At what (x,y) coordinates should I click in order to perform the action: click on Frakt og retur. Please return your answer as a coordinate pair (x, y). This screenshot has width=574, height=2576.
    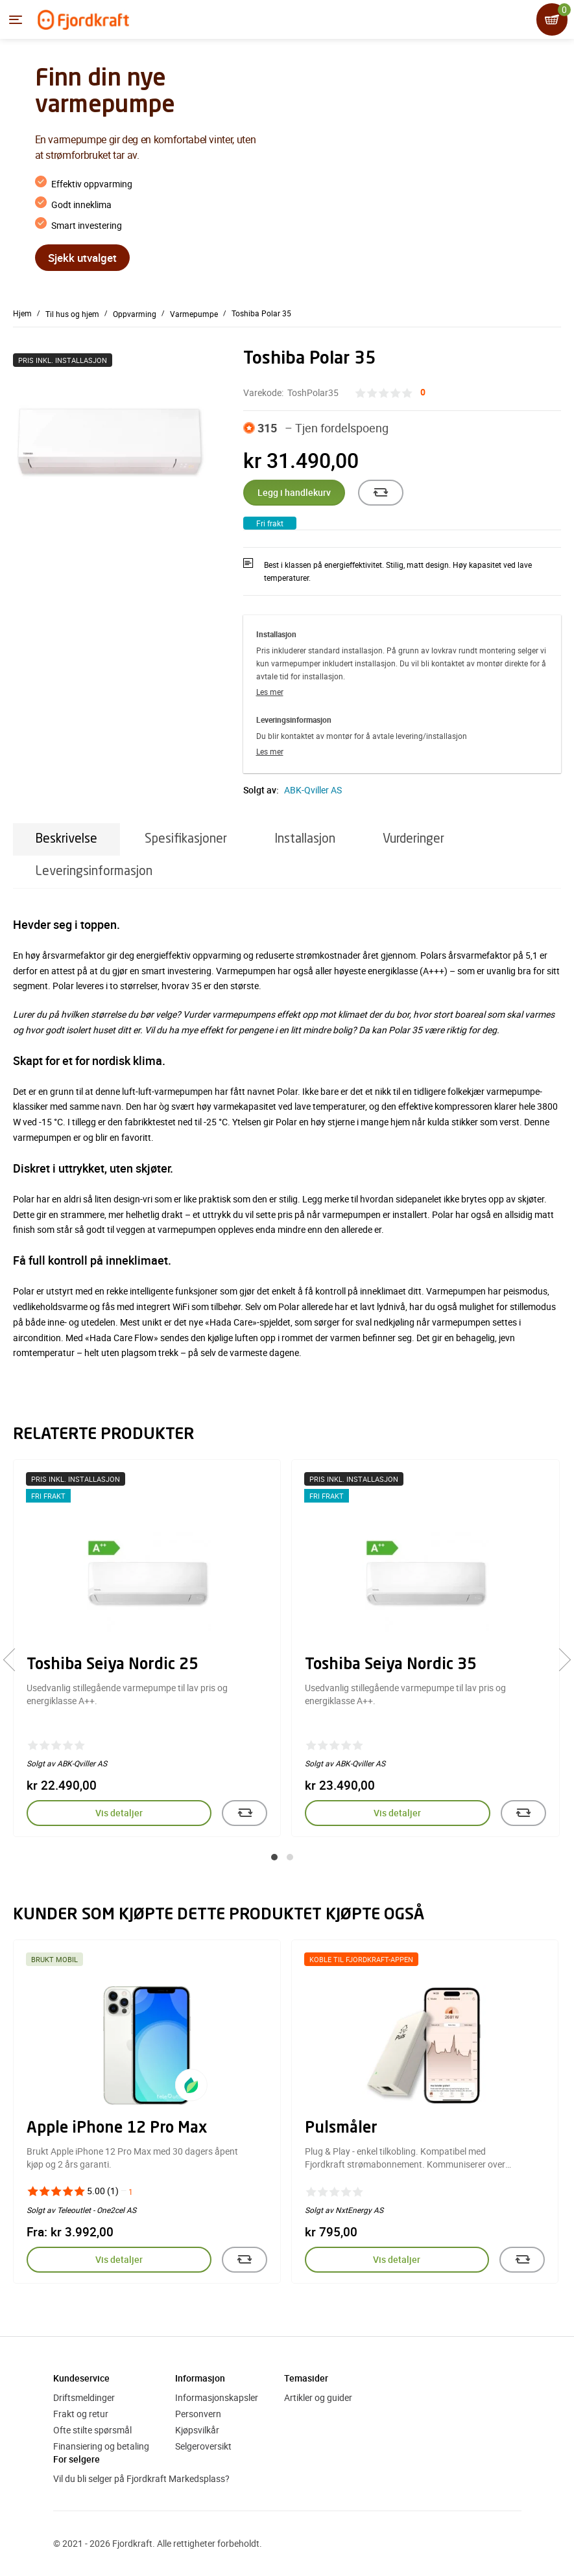
    Looking at the image, I should click on (80, 2413).